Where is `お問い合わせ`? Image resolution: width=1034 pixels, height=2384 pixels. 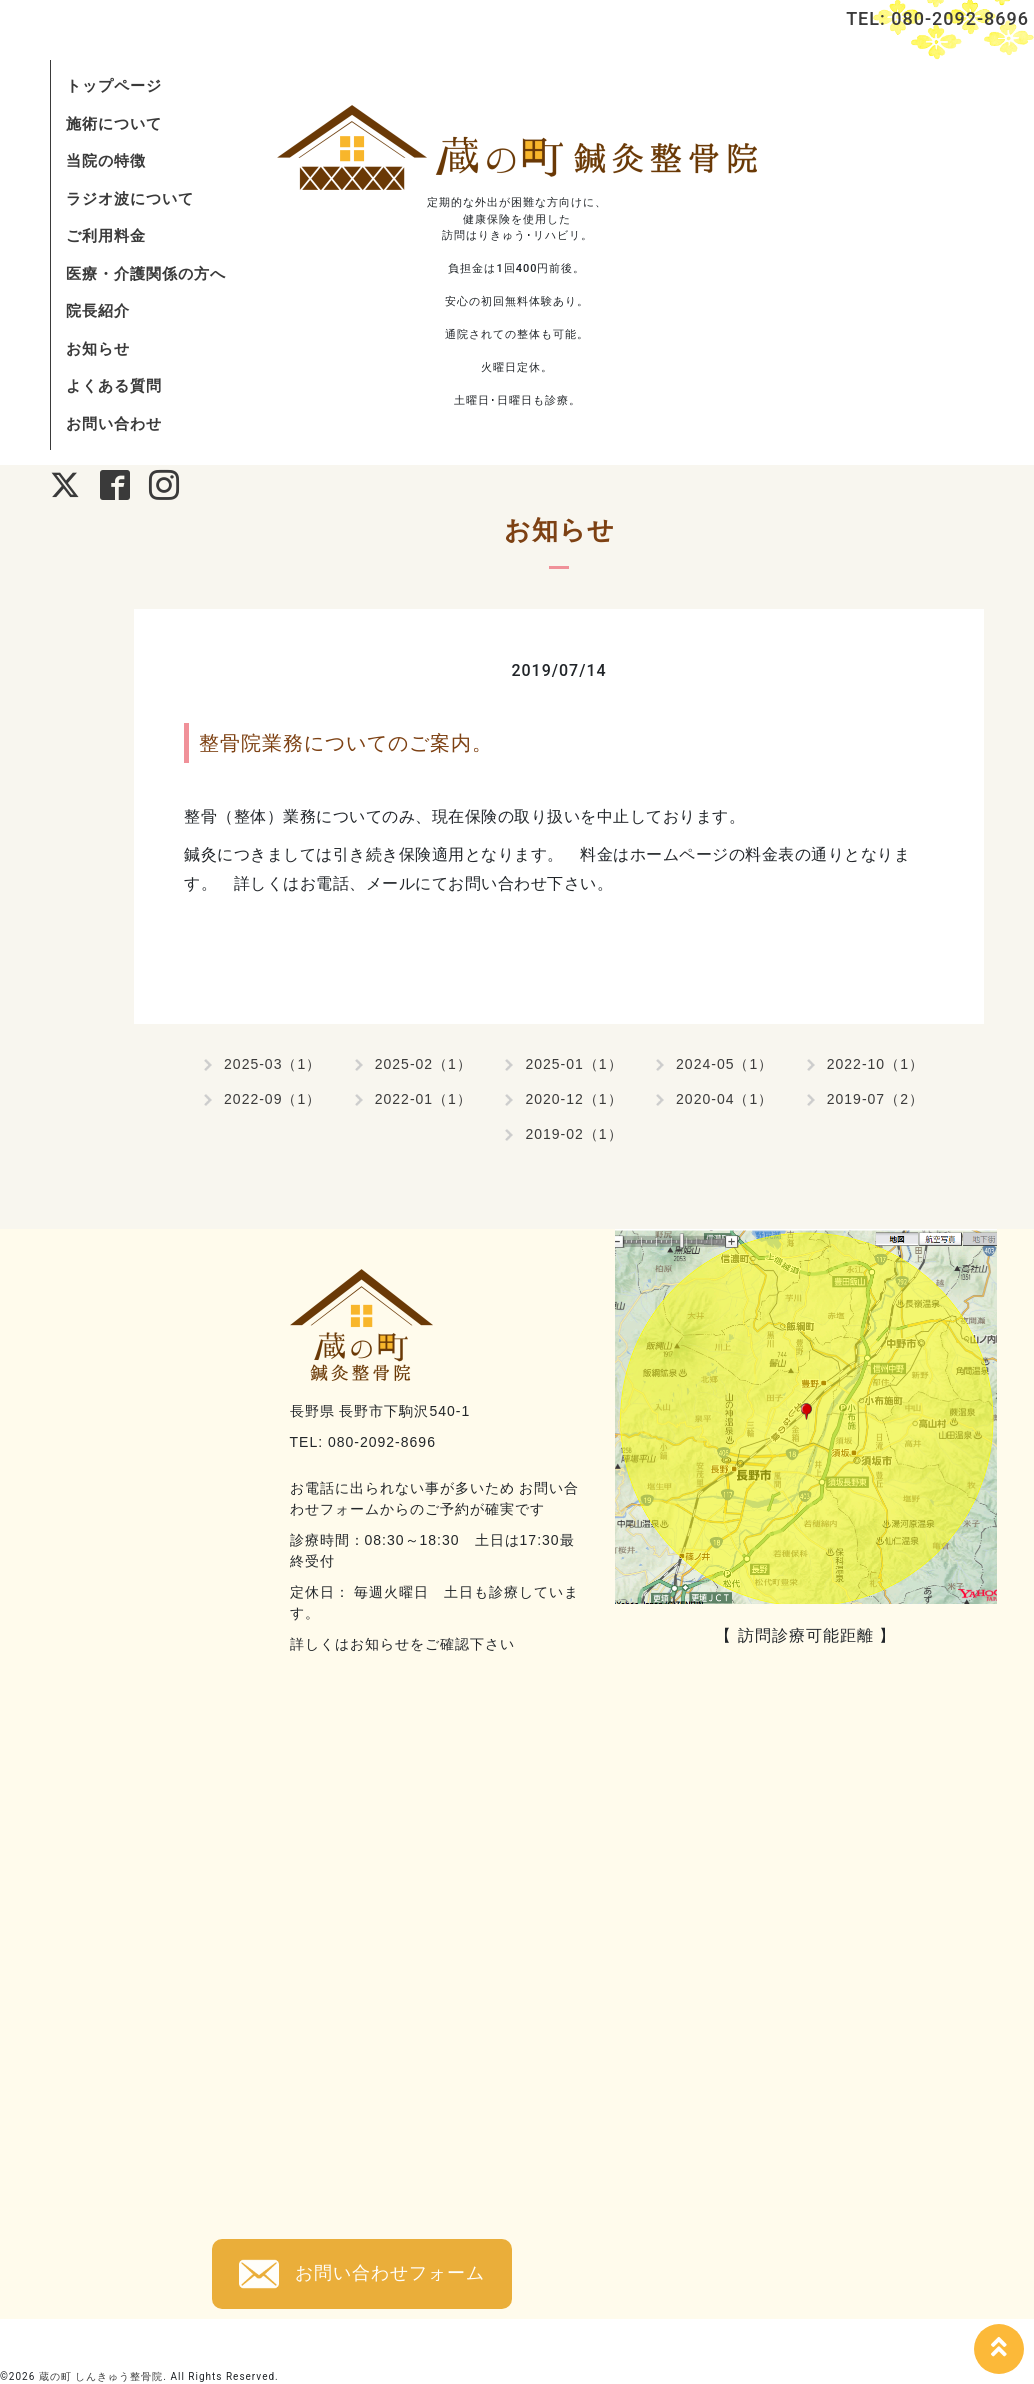
お問い合わせ is located at coordinates (114, 423).